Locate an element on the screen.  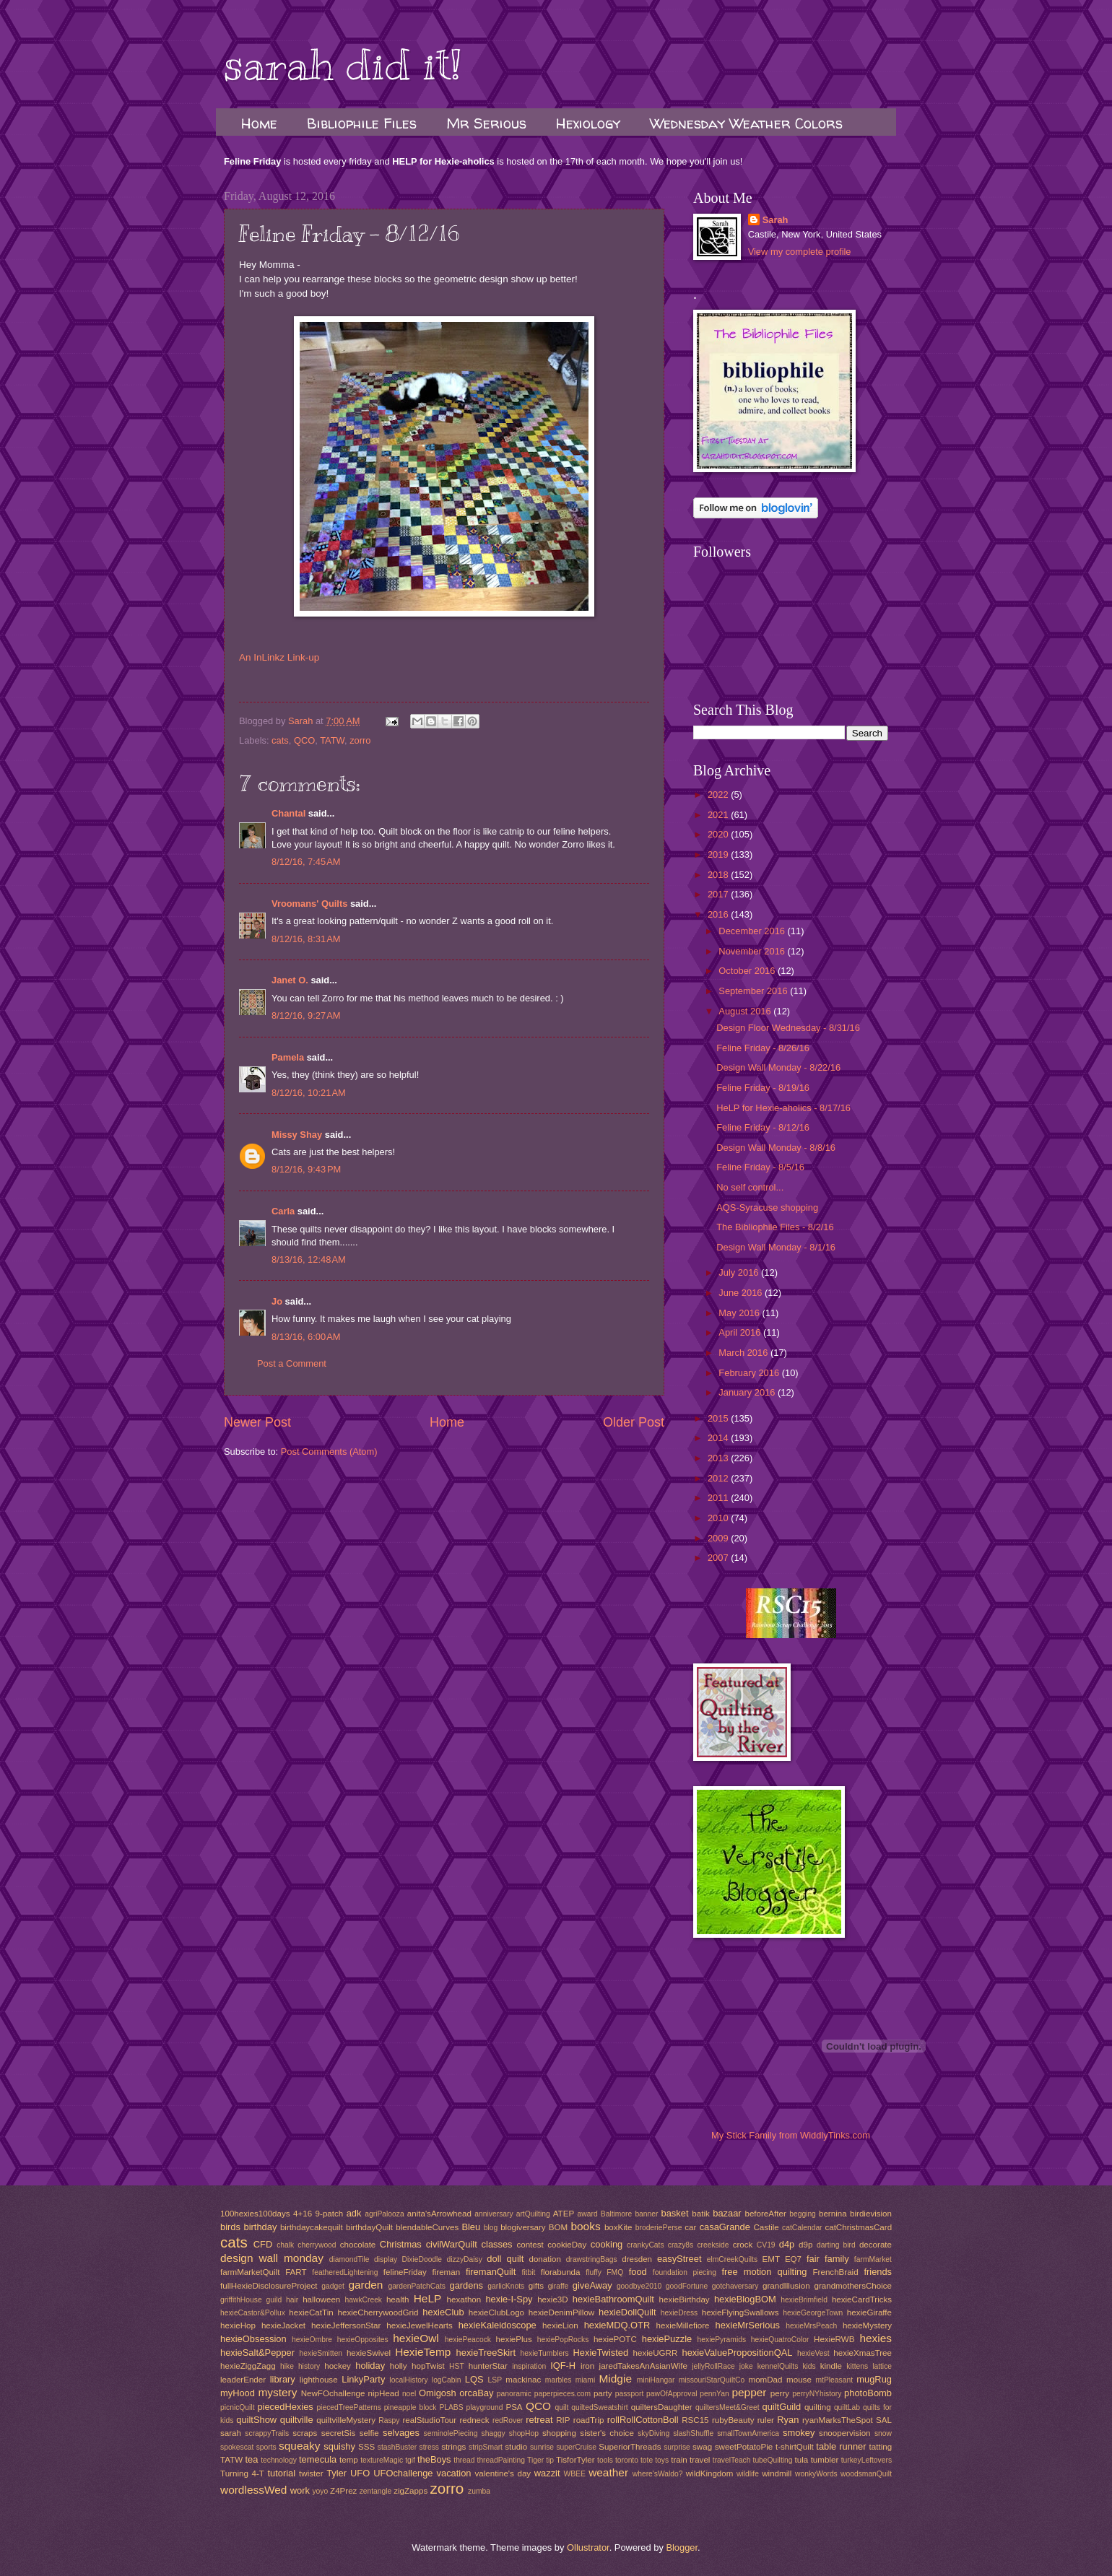
hexieCastor&Pollux is located at coordinates (252, 2313).